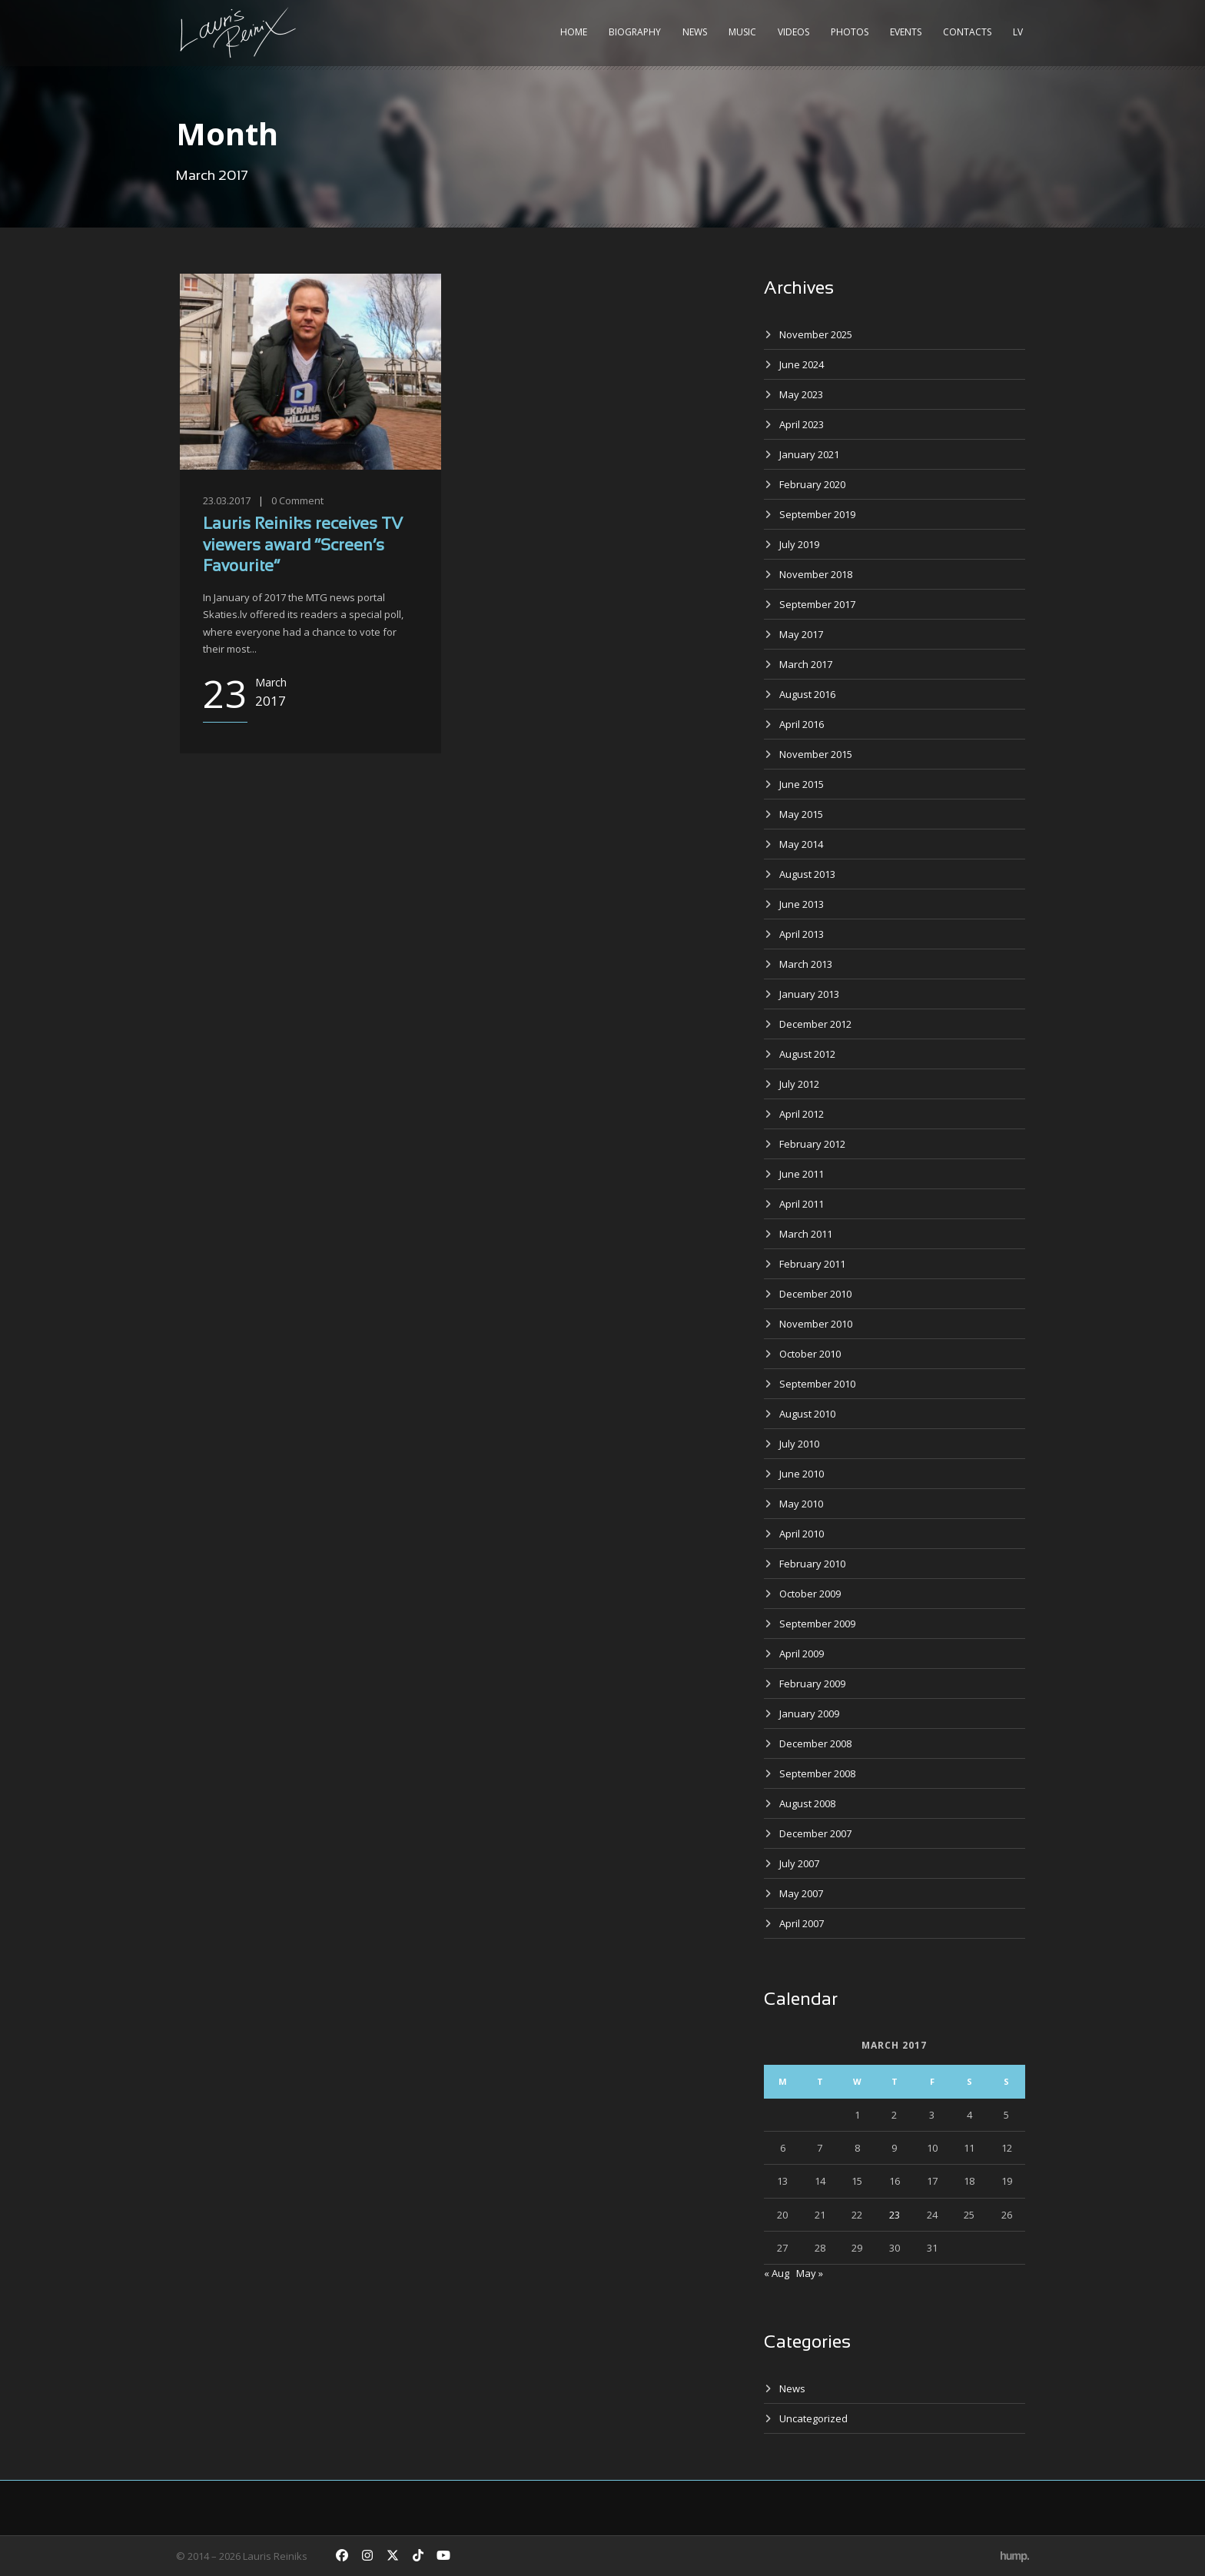 The height and width of the screenshot is (2576, 1205). Describe the element at coordinates (801, 424) in the screenshot. I see `April 2023` at that location.